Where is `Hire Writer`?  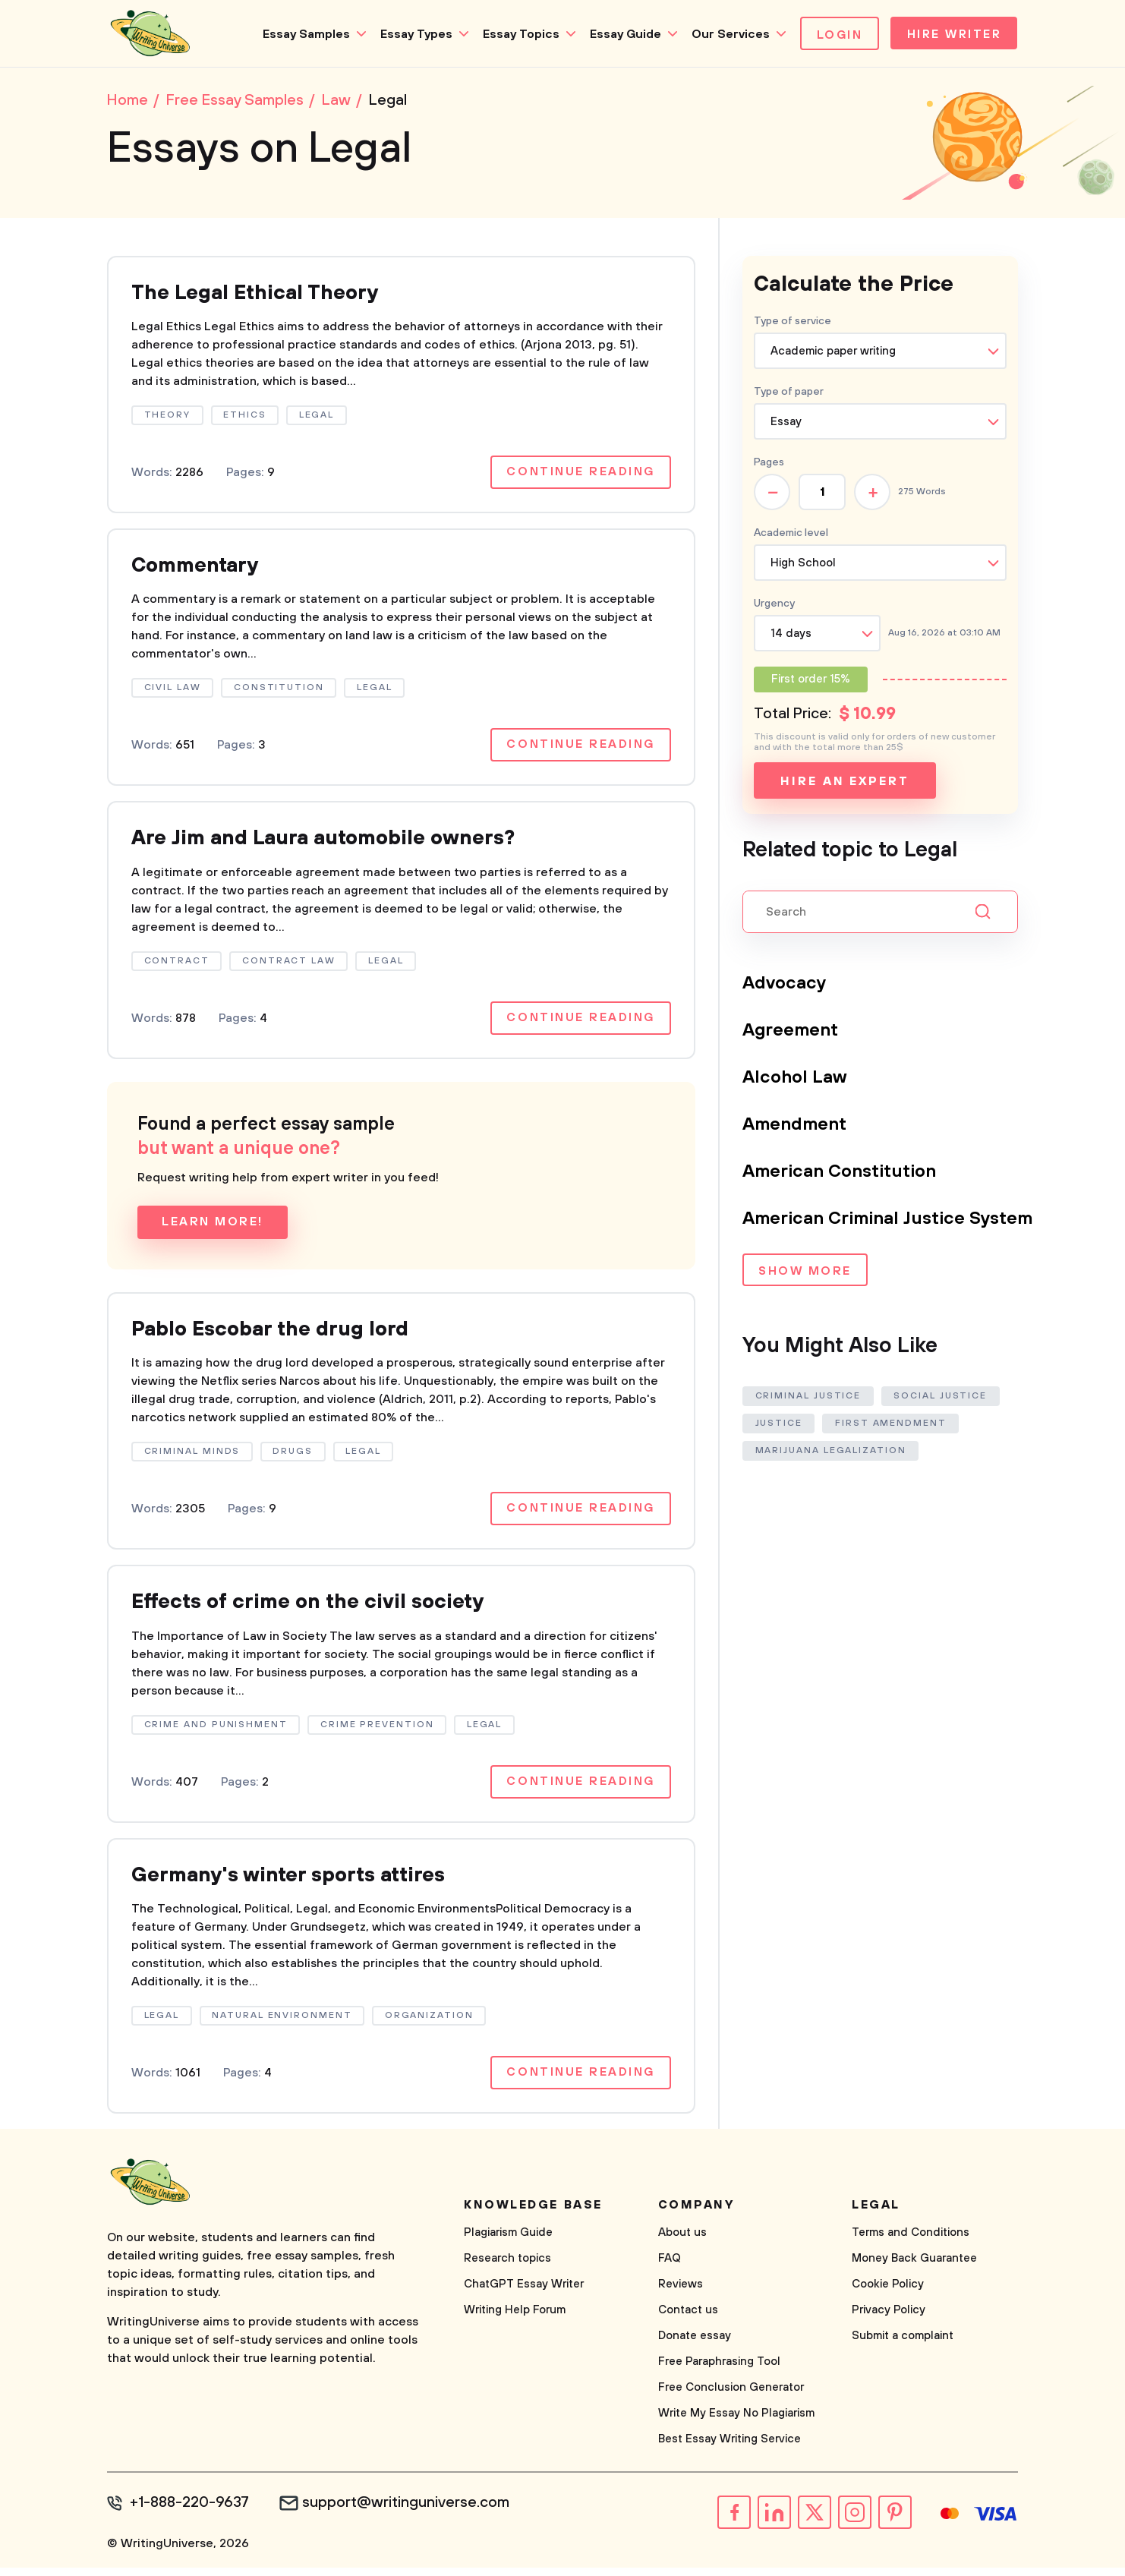 Hire Writer is located at coordinates (952, 35).